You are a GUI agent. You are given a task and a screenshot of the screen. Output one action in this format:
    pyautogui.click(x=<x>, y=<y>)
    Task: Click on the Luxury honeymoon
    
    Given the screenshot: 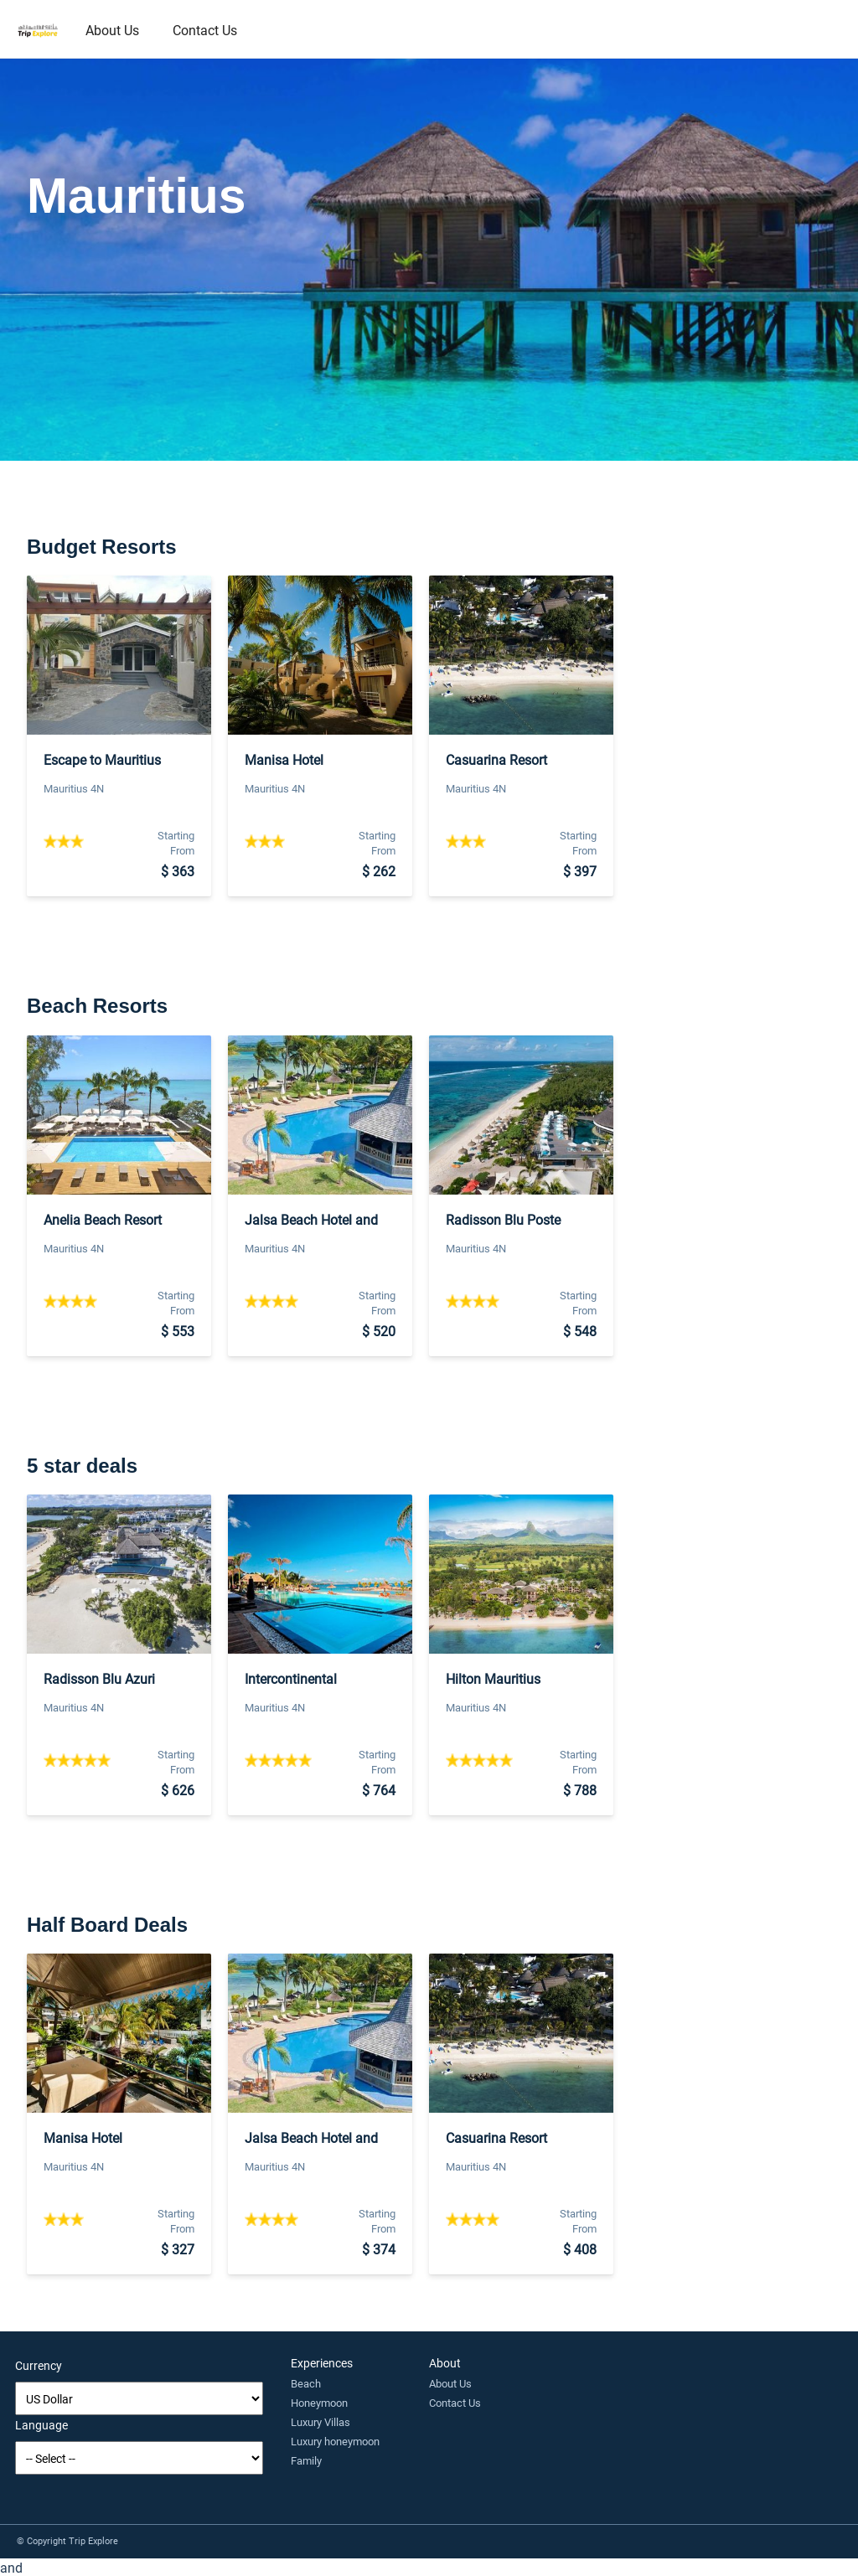 What is the action you would take?
    pyautogui.click(x=335, y=2441)
    